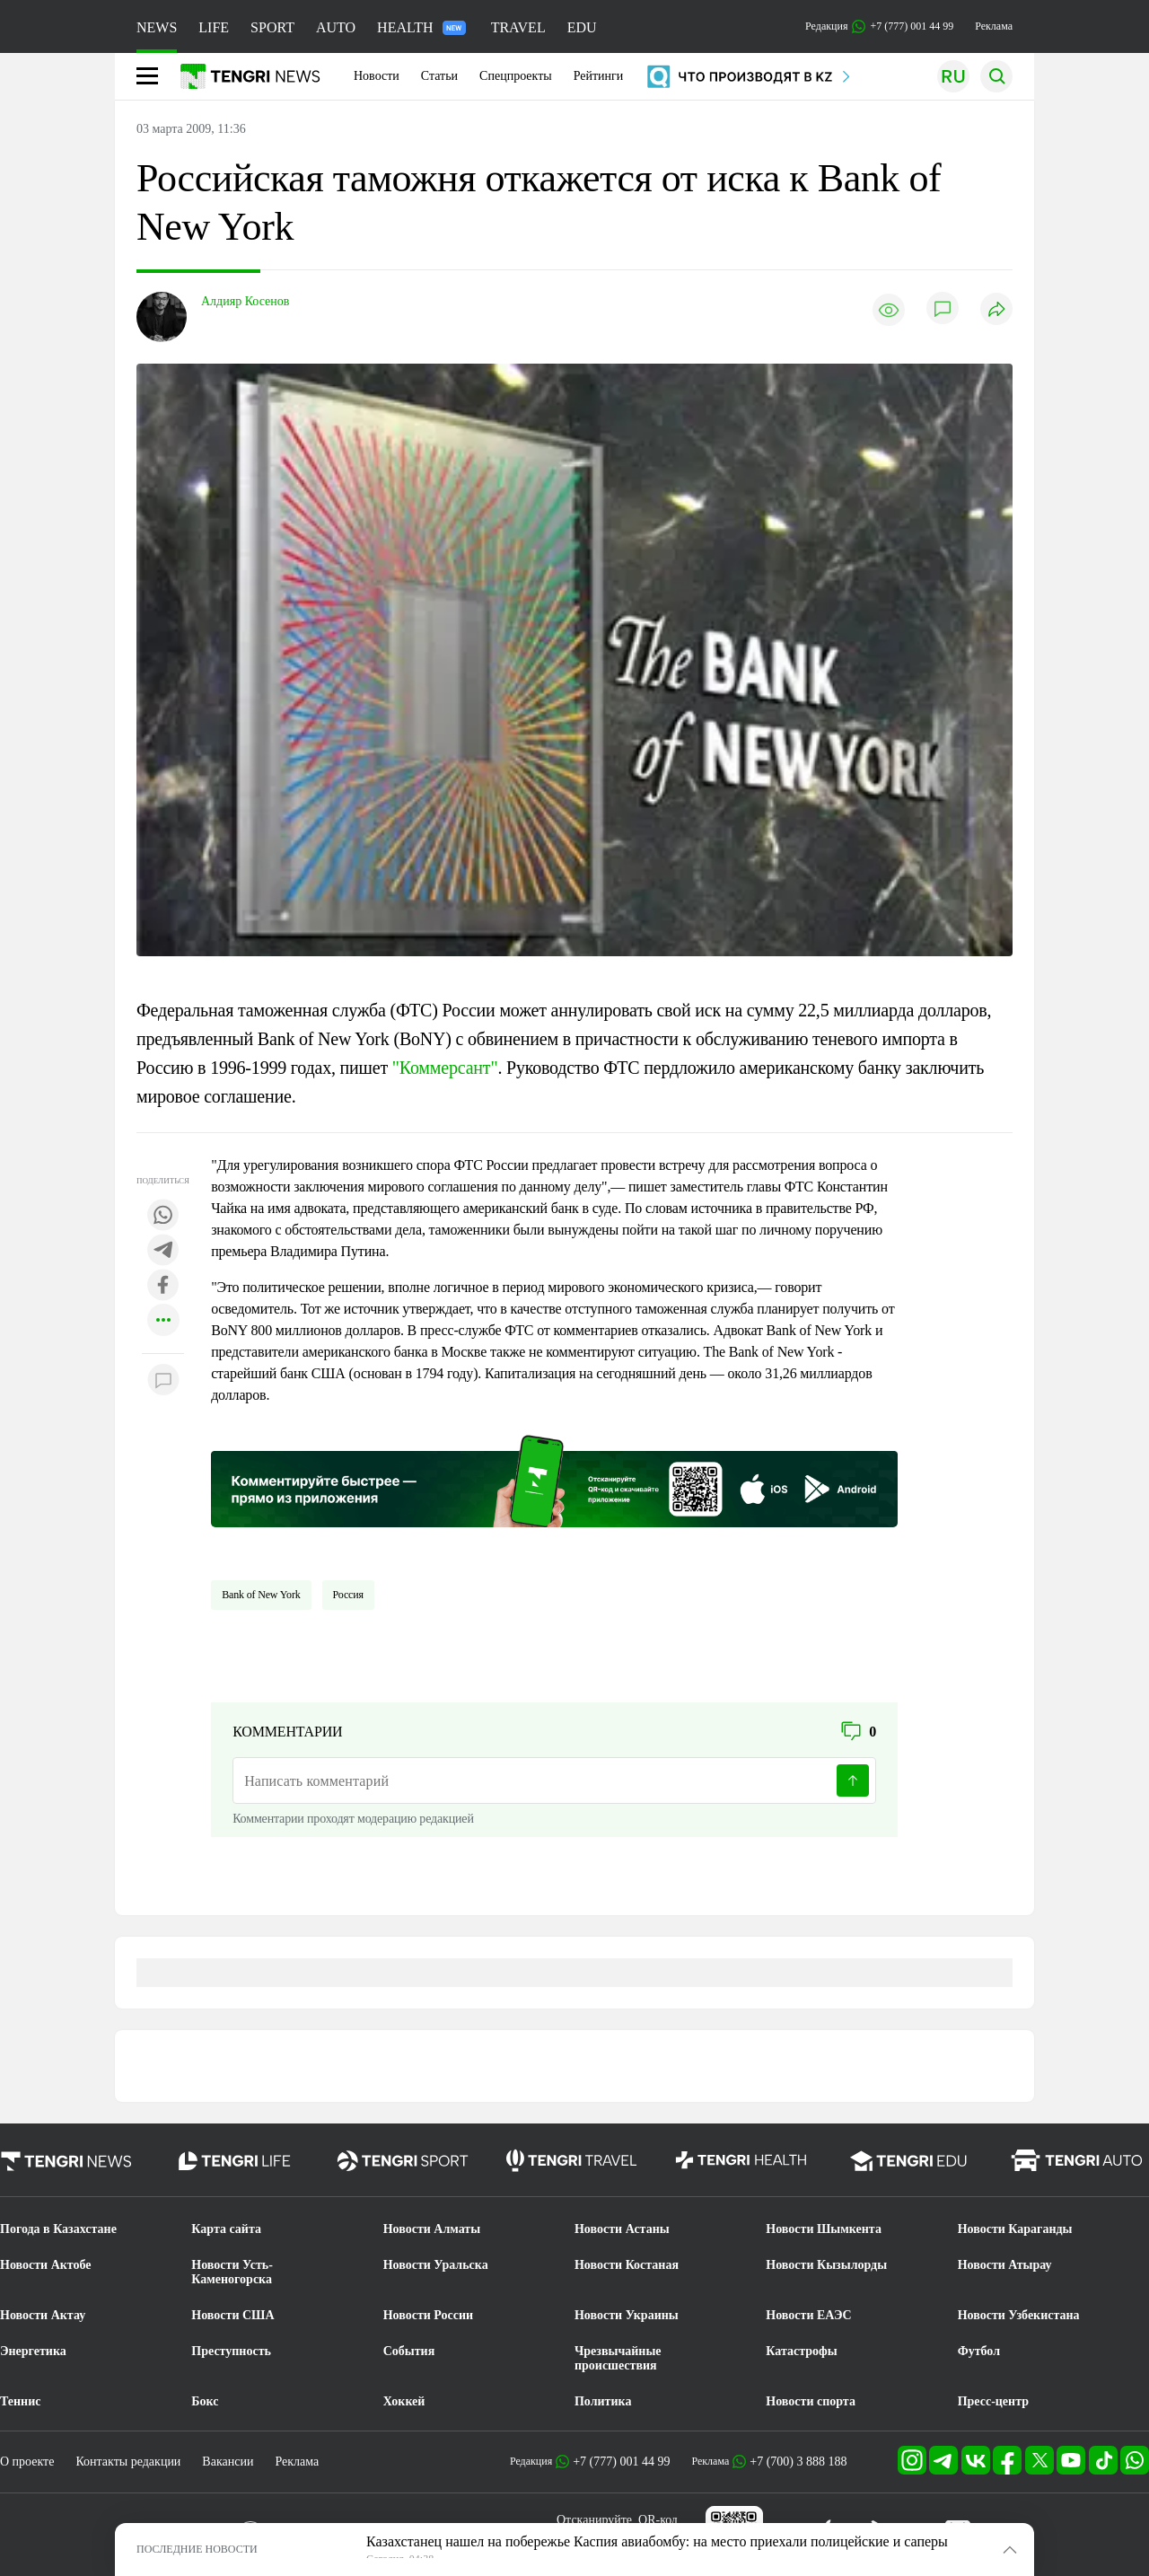 This screenshot has height=2576, width=1149. I want to click on Рейтинги, so click(599, 76).